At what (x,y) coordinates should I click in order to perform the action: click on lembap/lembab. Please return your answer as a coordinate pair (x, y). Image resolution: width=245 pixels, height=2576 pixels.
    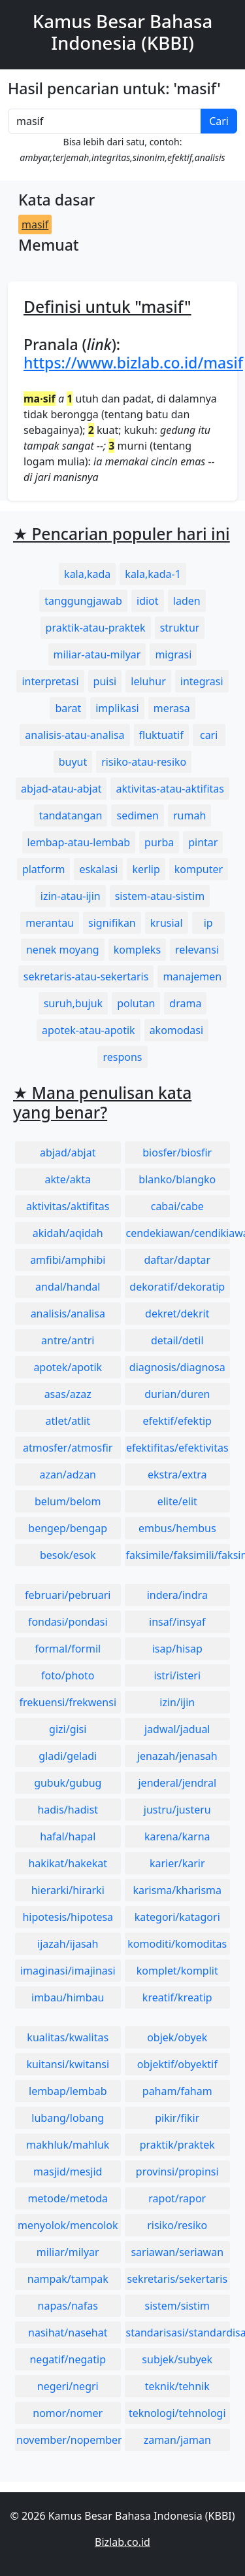
    Looking at the image, I should click on (68, 2091).